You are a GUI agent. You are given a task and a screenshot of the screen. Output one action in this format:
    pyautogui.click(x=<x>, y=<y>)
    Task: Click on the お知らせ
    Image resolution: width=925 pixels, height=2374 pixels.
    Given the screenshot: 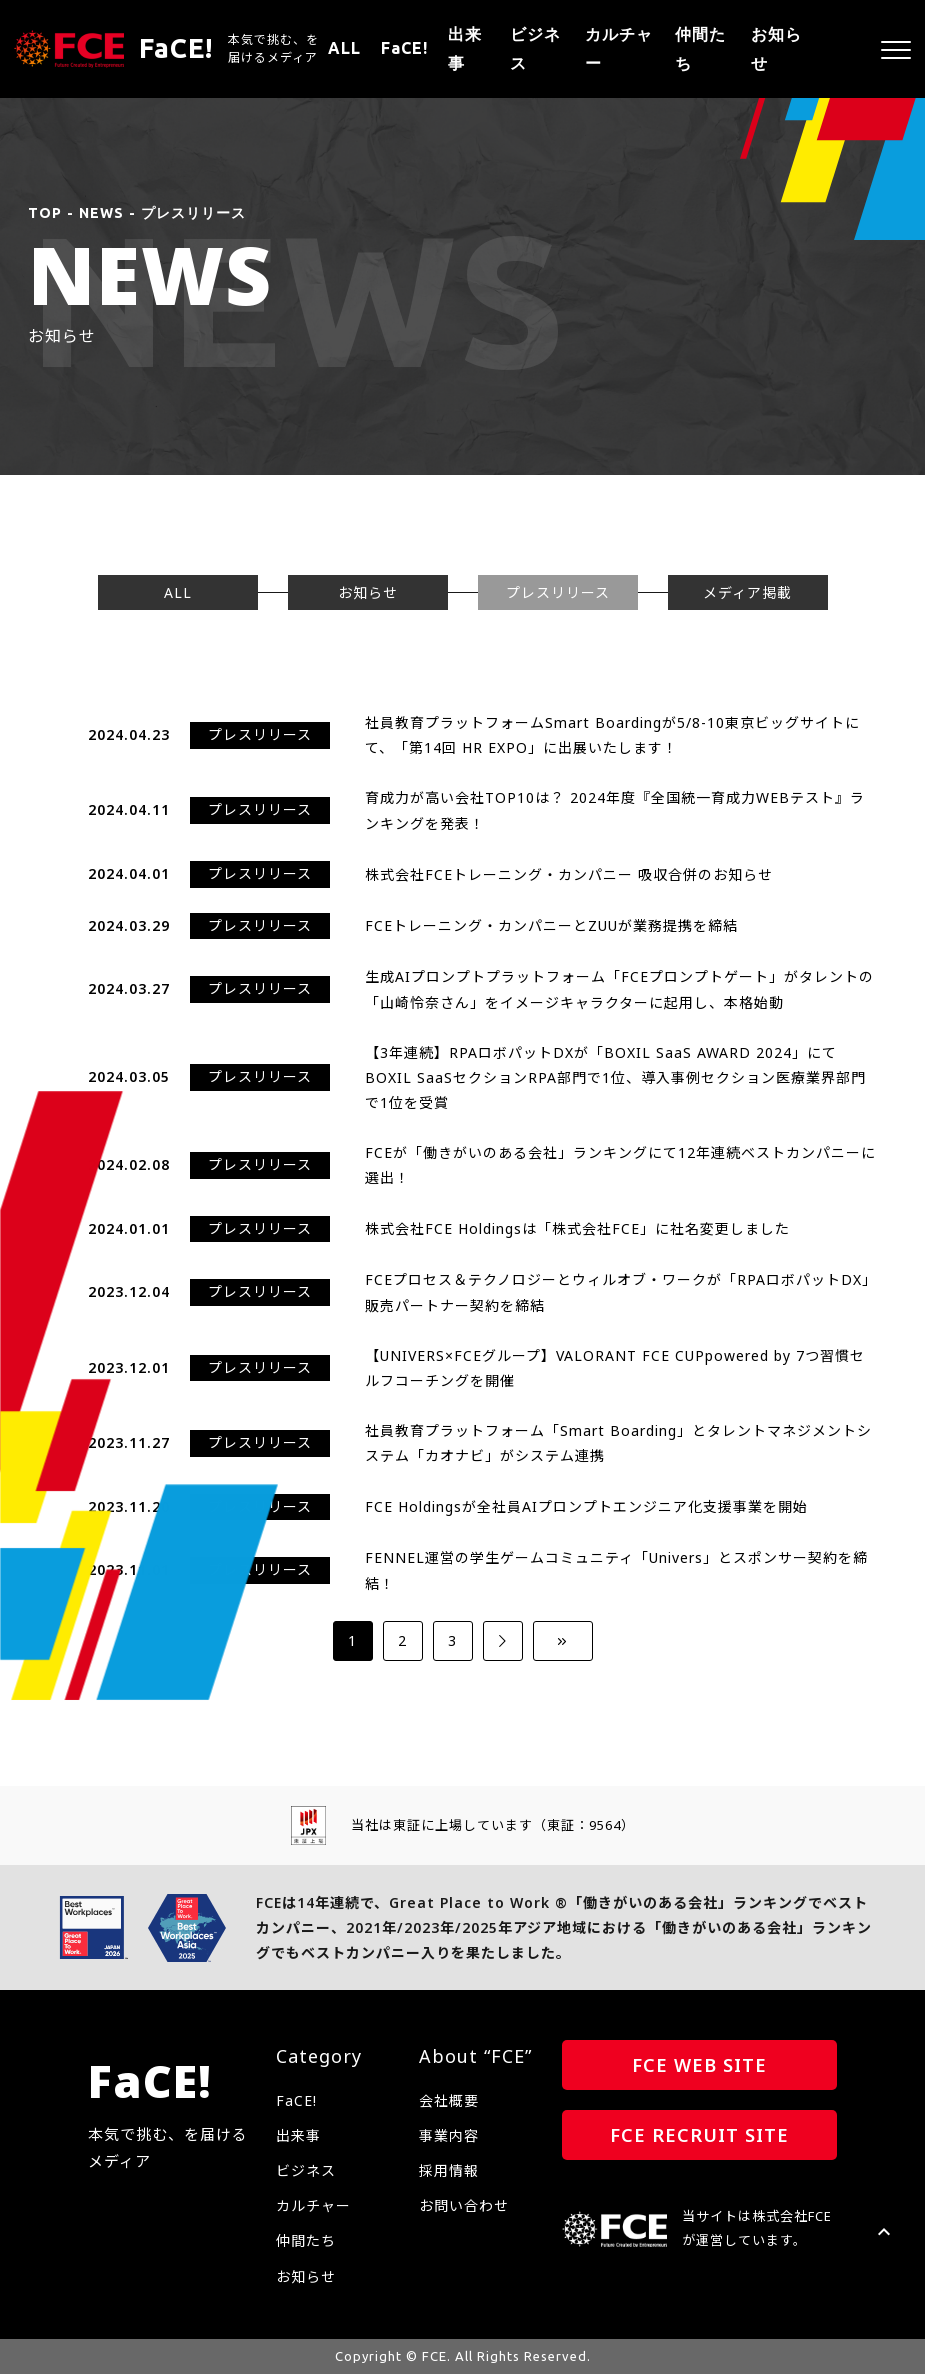 What is the action you would take?
    pyautogui.click(x=776, y=48)
    